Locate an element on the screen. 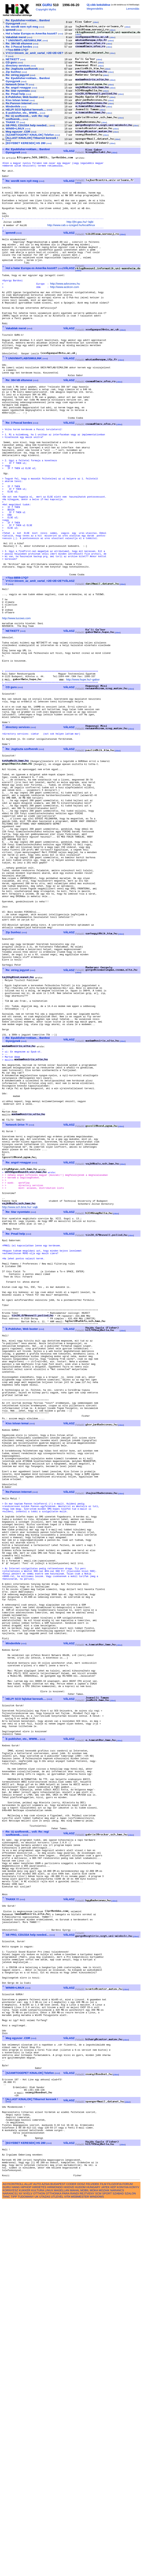 The image size is (141, 2576). HIPHOP is located at coordinates (26, 2562).